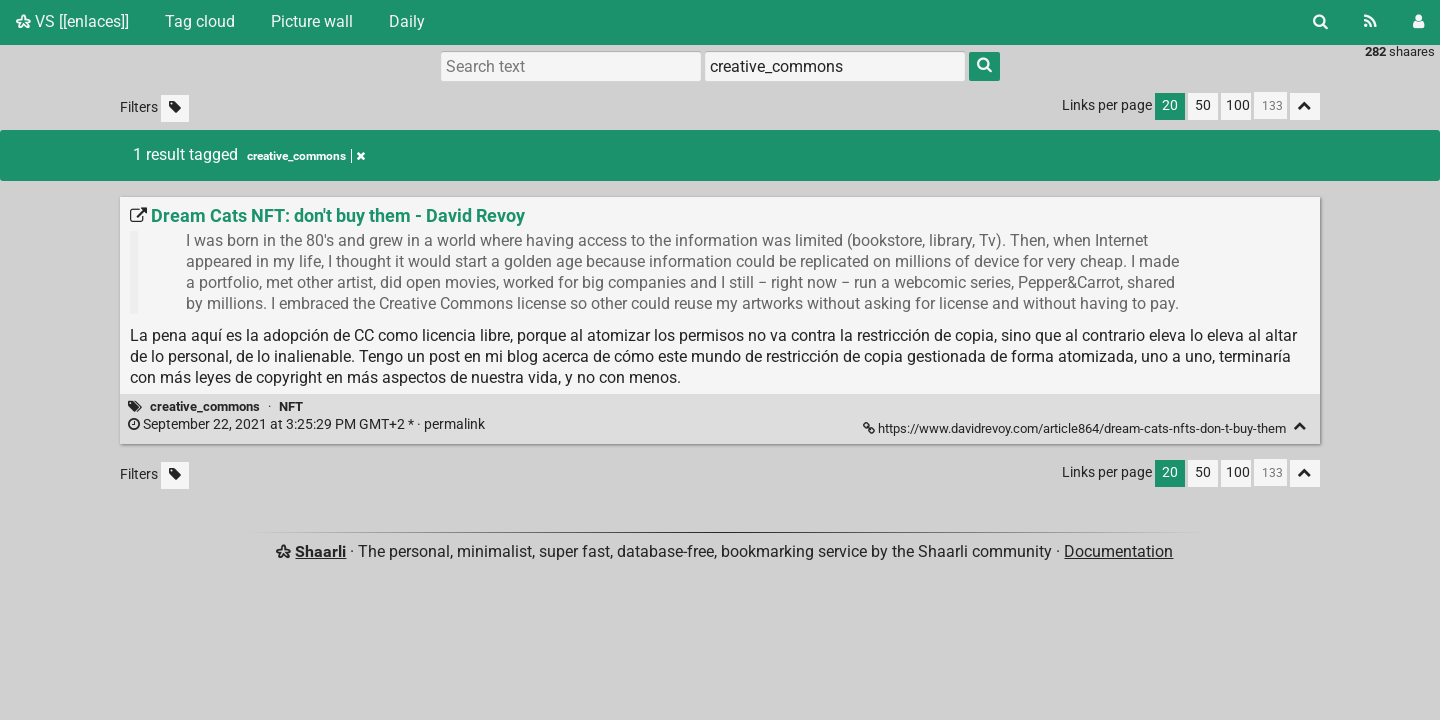 Image resolution: width=1440 pixels, height=720 pixels. Describe the element at coordinates (1320, 22) in the screenshot. I see `[Search]` at that location.